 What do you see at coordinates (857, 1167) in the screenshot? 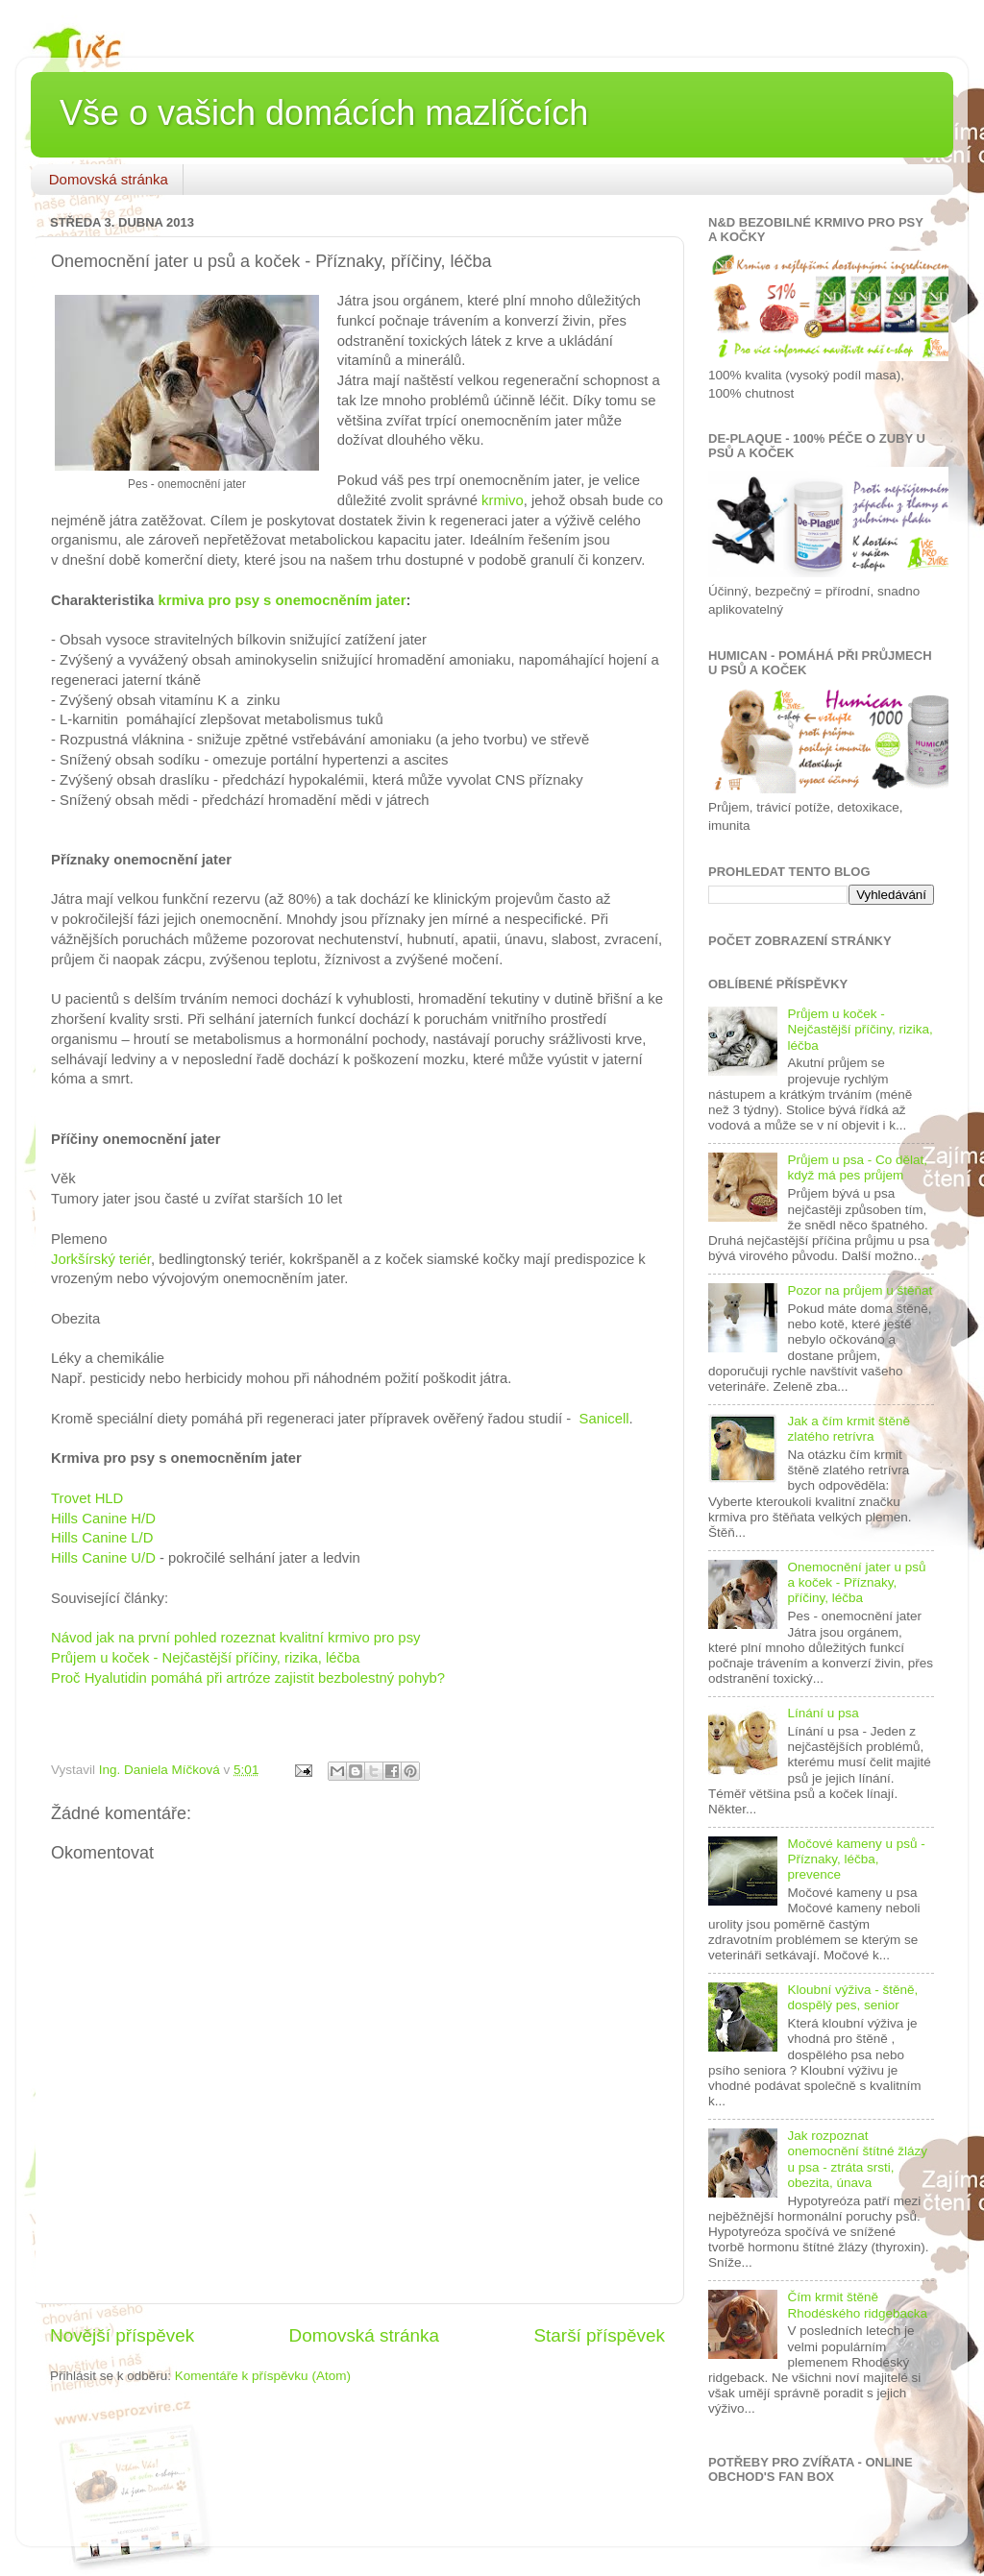
I see `Průjem u psa - Co dělat, když má pes průjem` at bounding box center [857, 1167].